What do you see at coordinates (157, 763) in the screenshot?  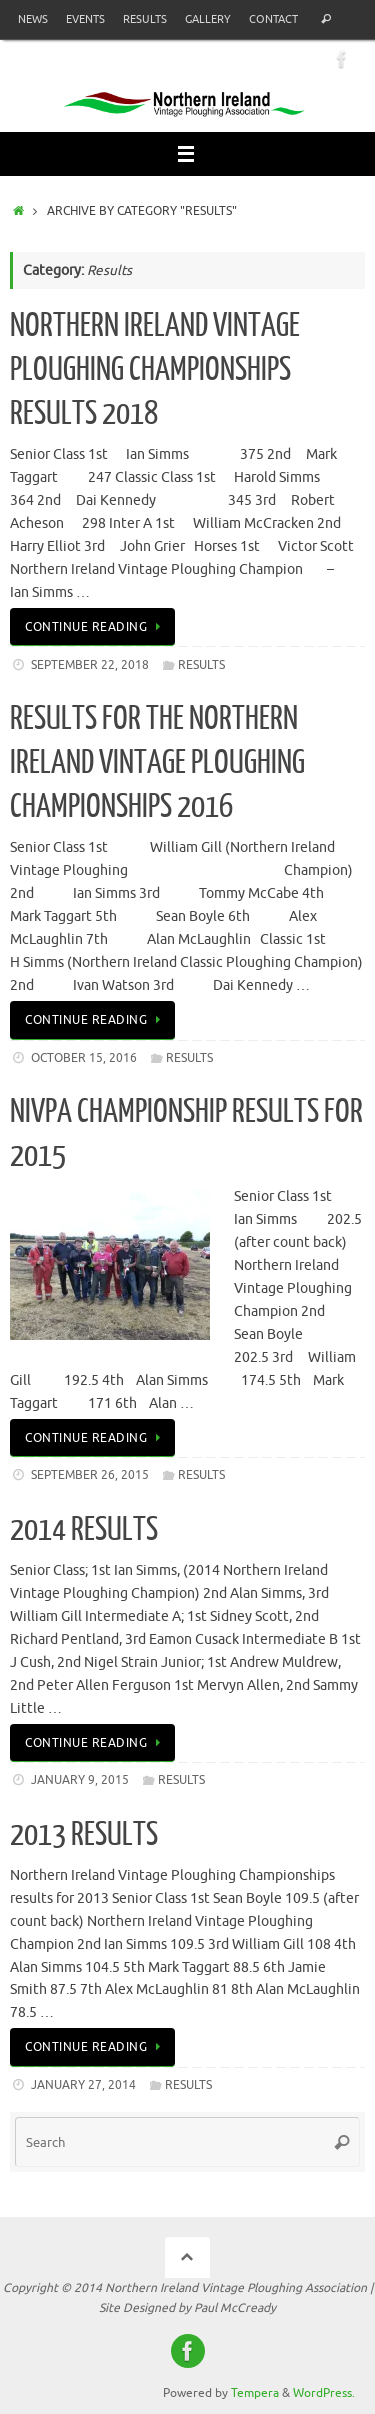 I see `Results for the Northern Ireland Vintage Ploughing Championships 2016` at bounding box center [157, 763].